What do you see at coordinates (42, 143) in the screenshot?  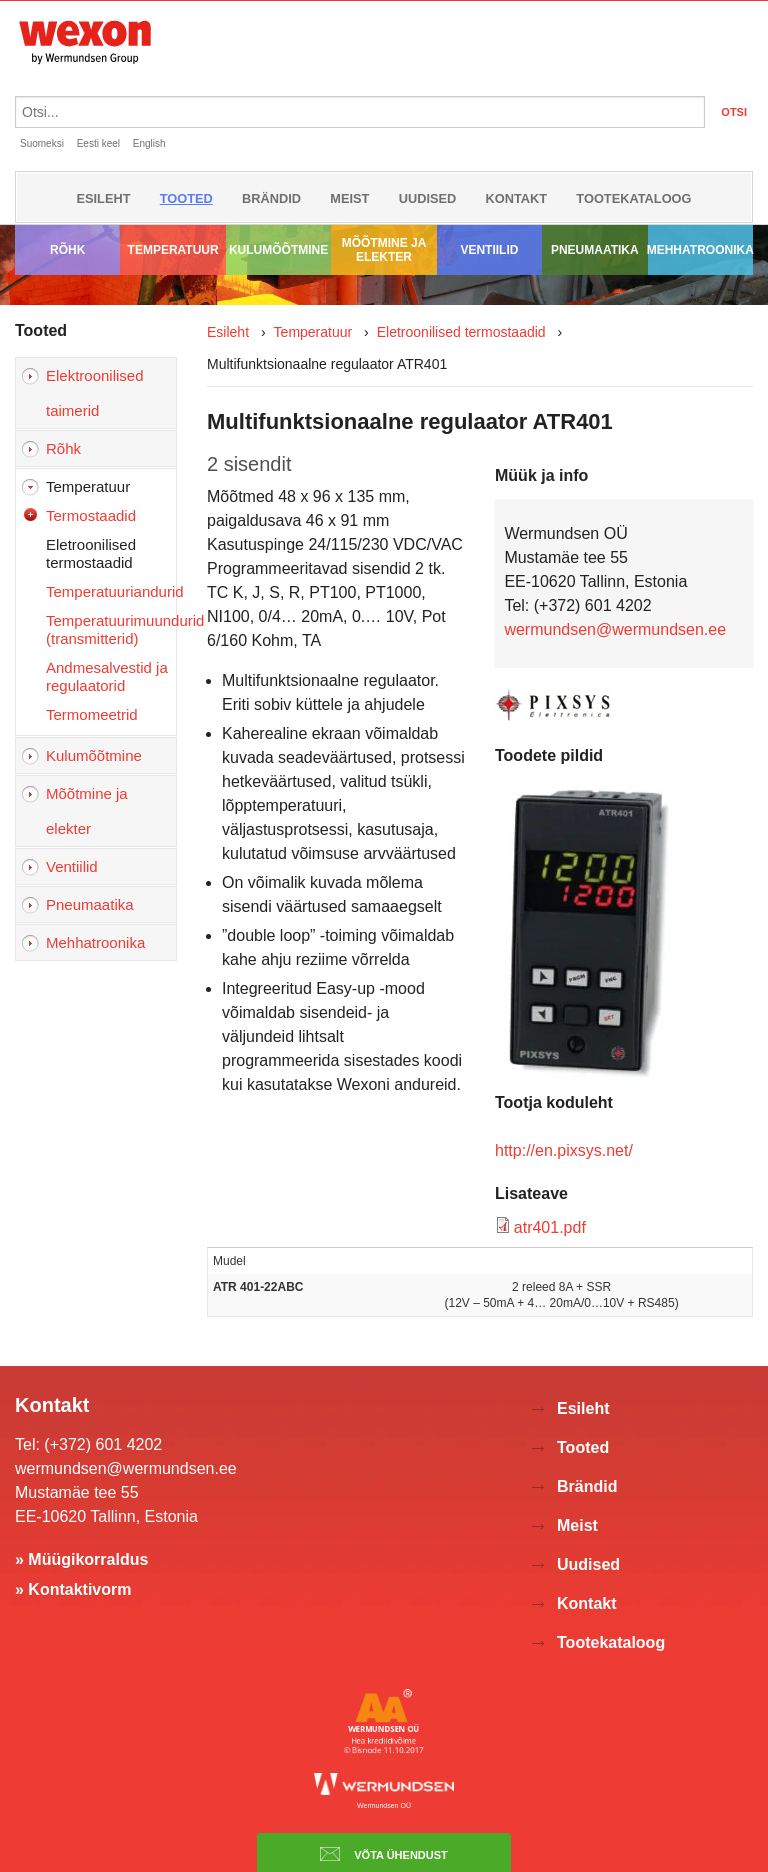 I see `Suomeksi` at bounding box center [42, 143].